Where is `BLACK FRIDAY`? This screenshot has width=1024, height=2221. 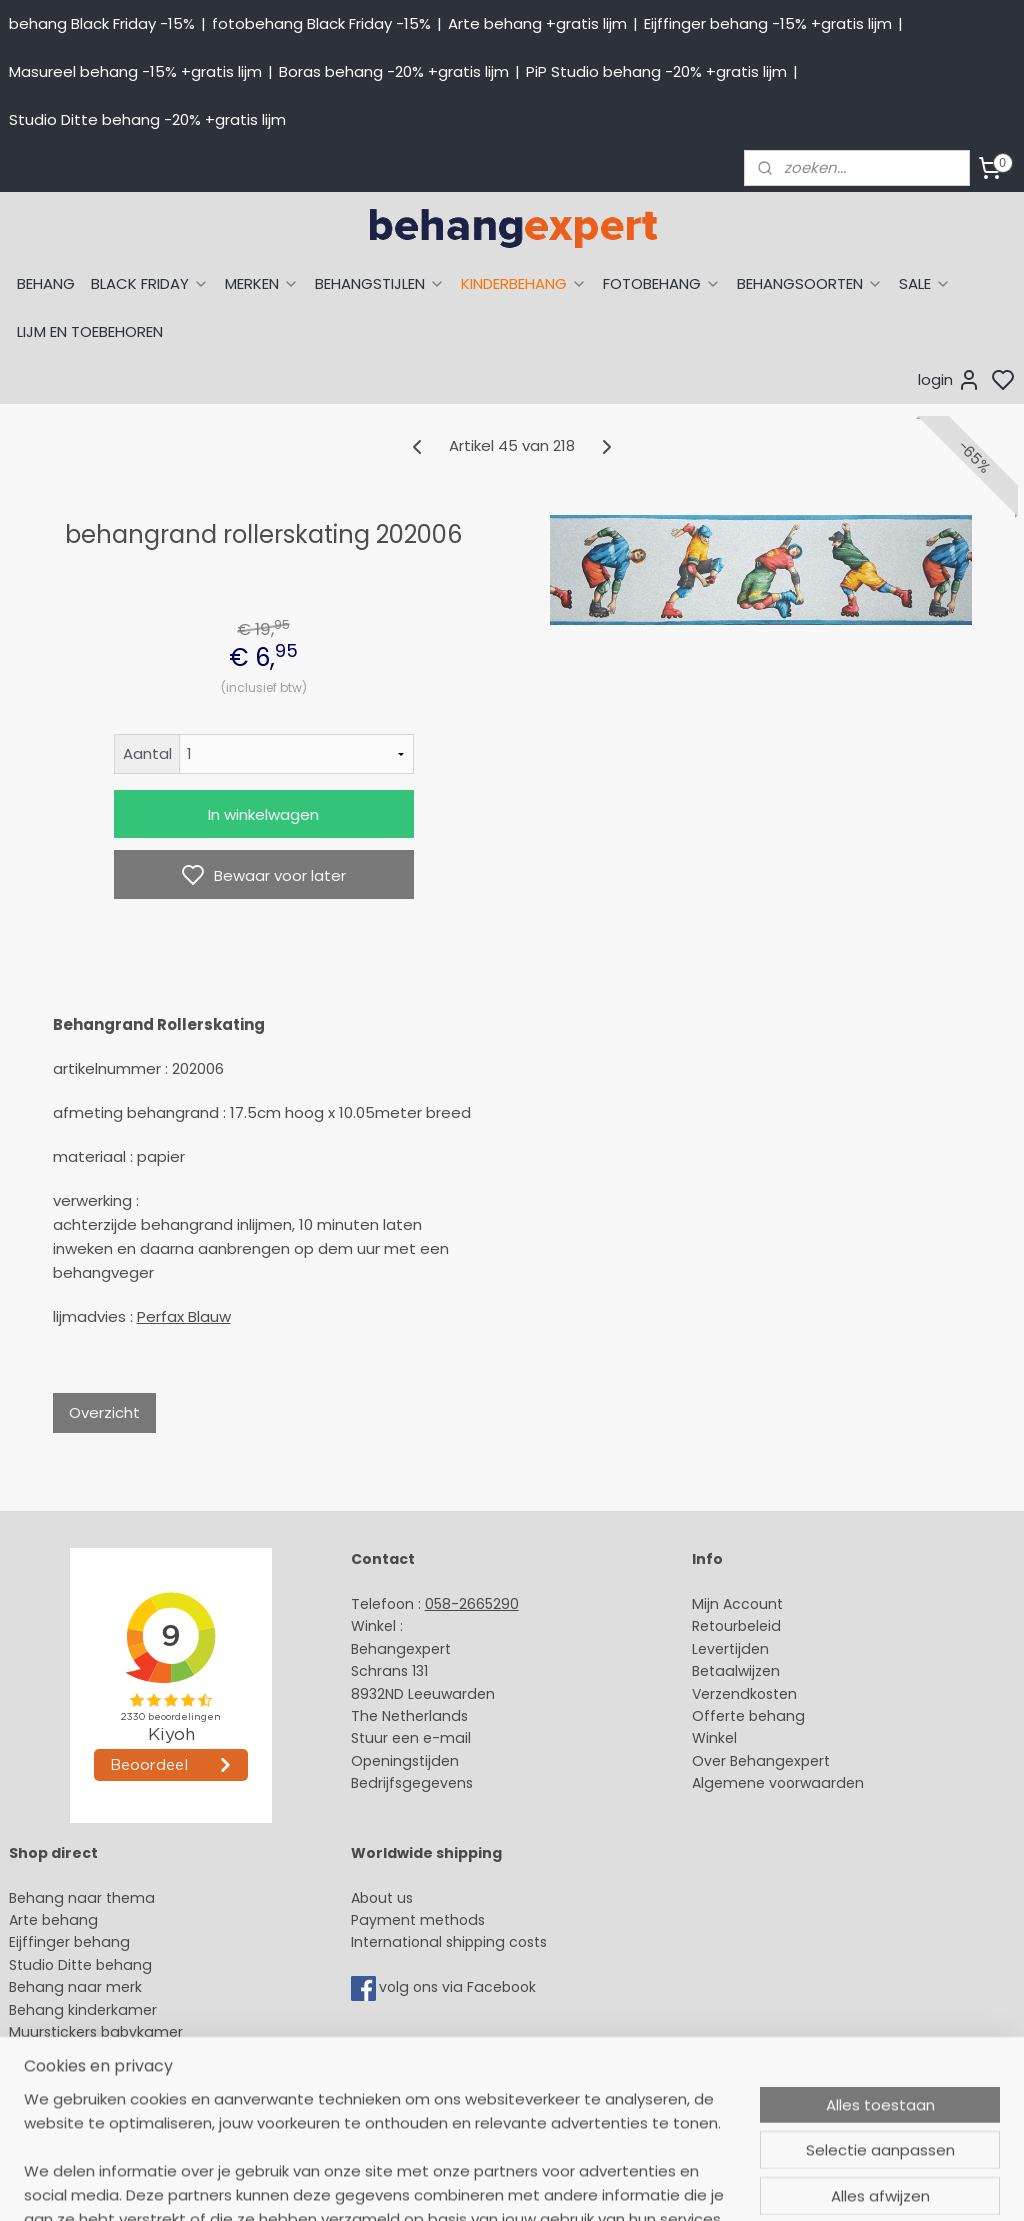 BLACK FRIDAY is located at coordinates (150, 283).